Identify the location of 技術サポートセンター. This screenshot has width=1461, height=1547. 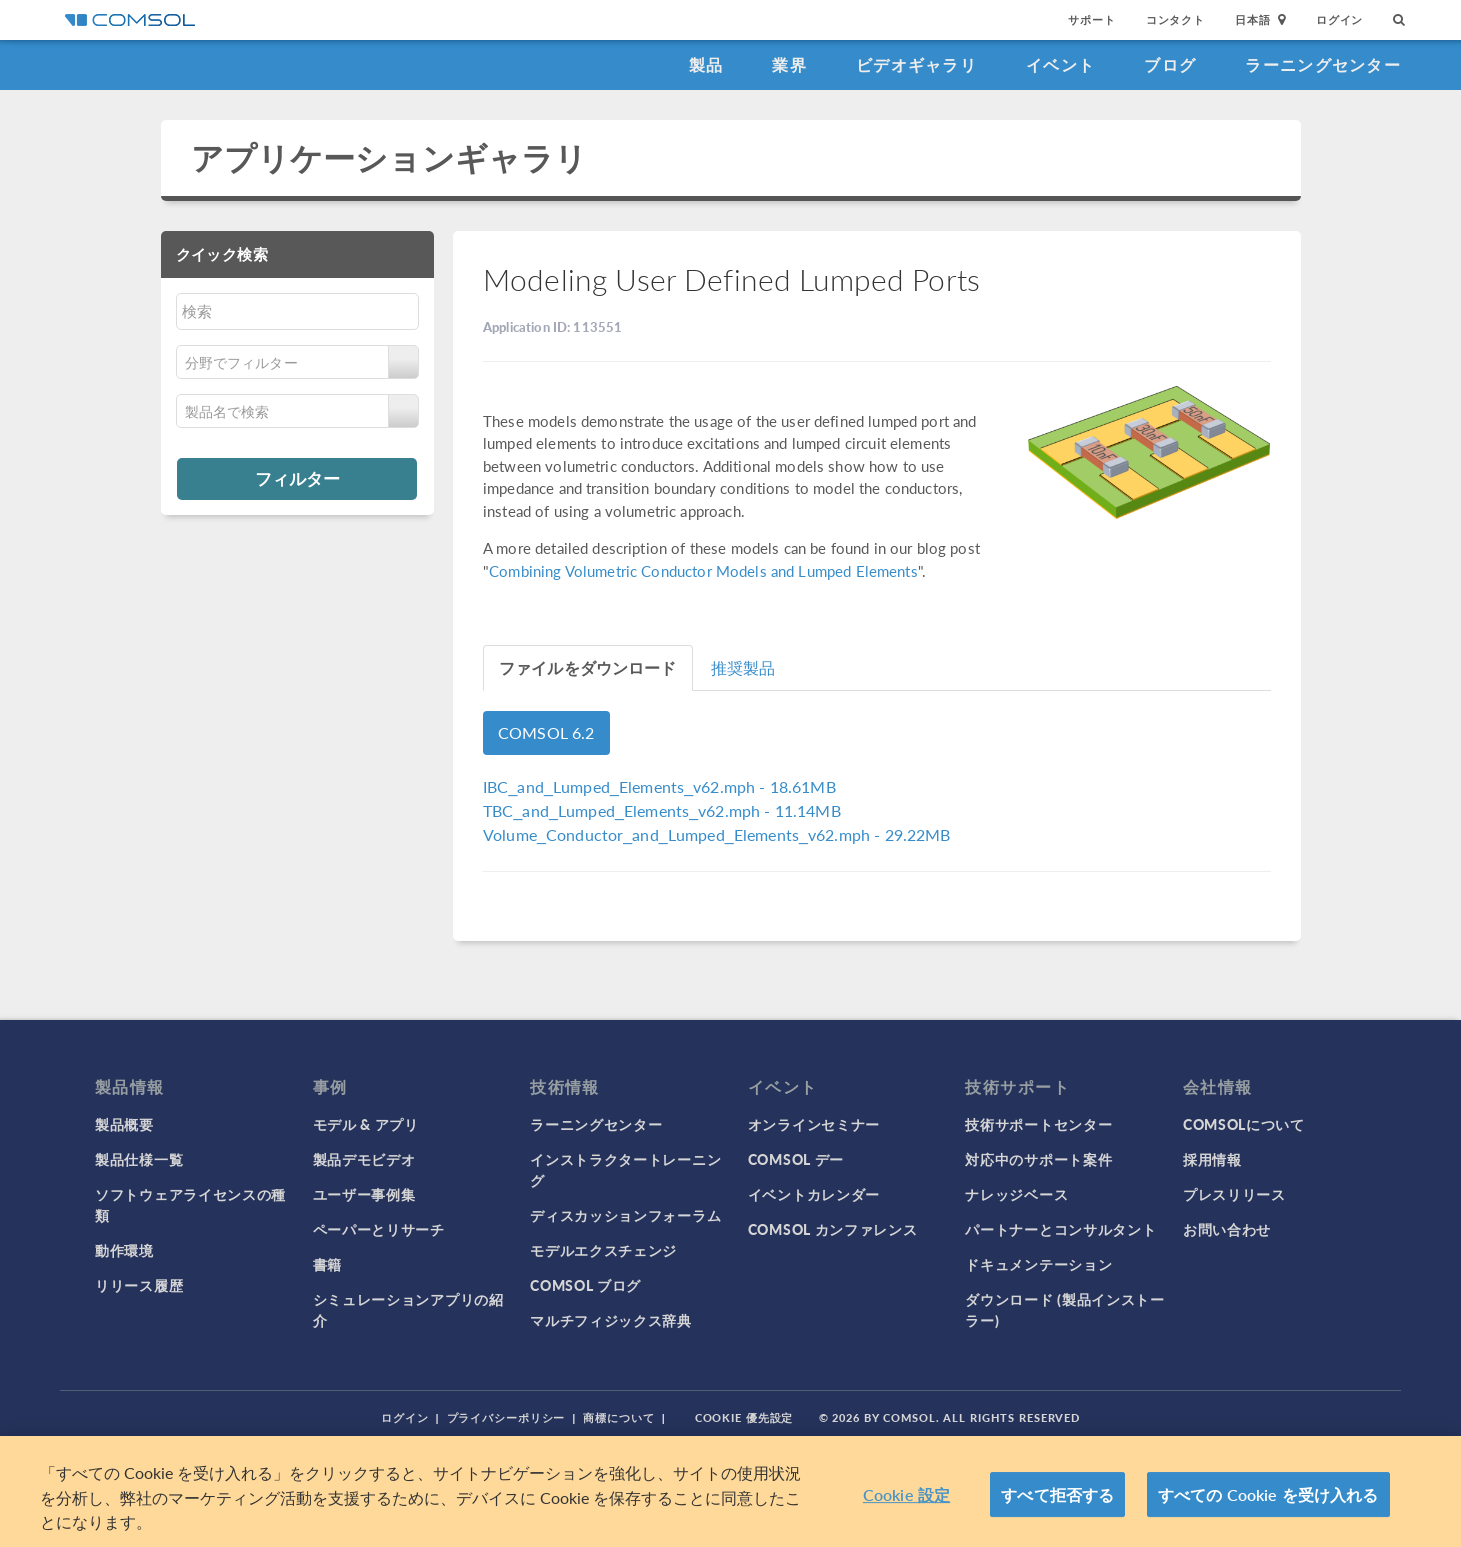
(1038, 1124).